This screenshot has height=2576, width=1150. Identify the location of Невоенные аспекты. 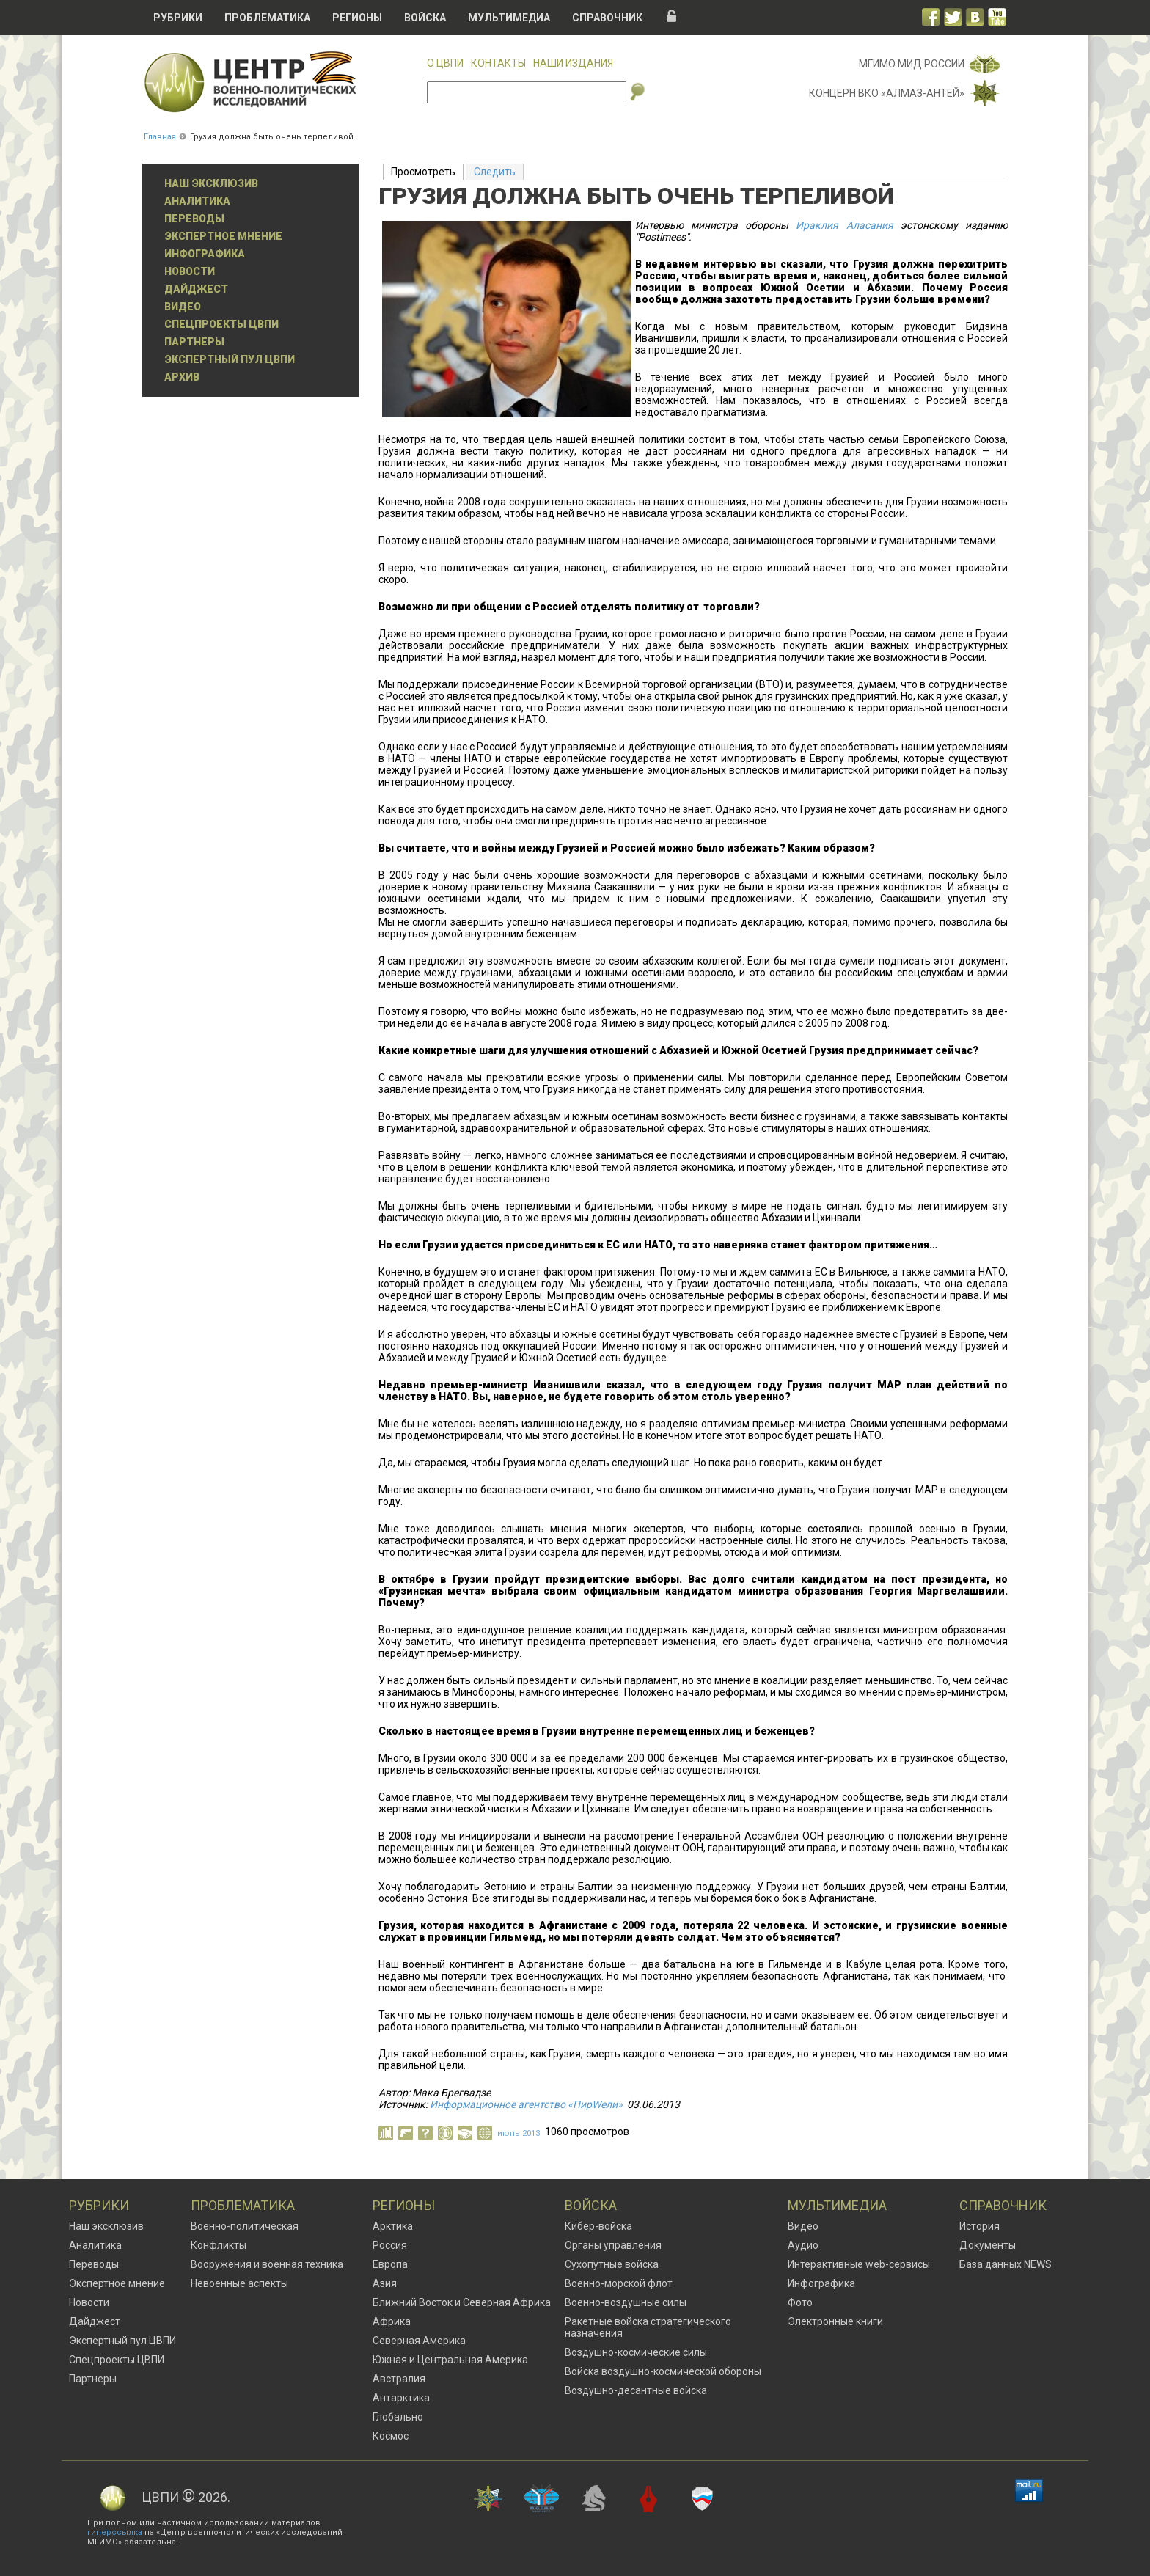
(239, 2283).